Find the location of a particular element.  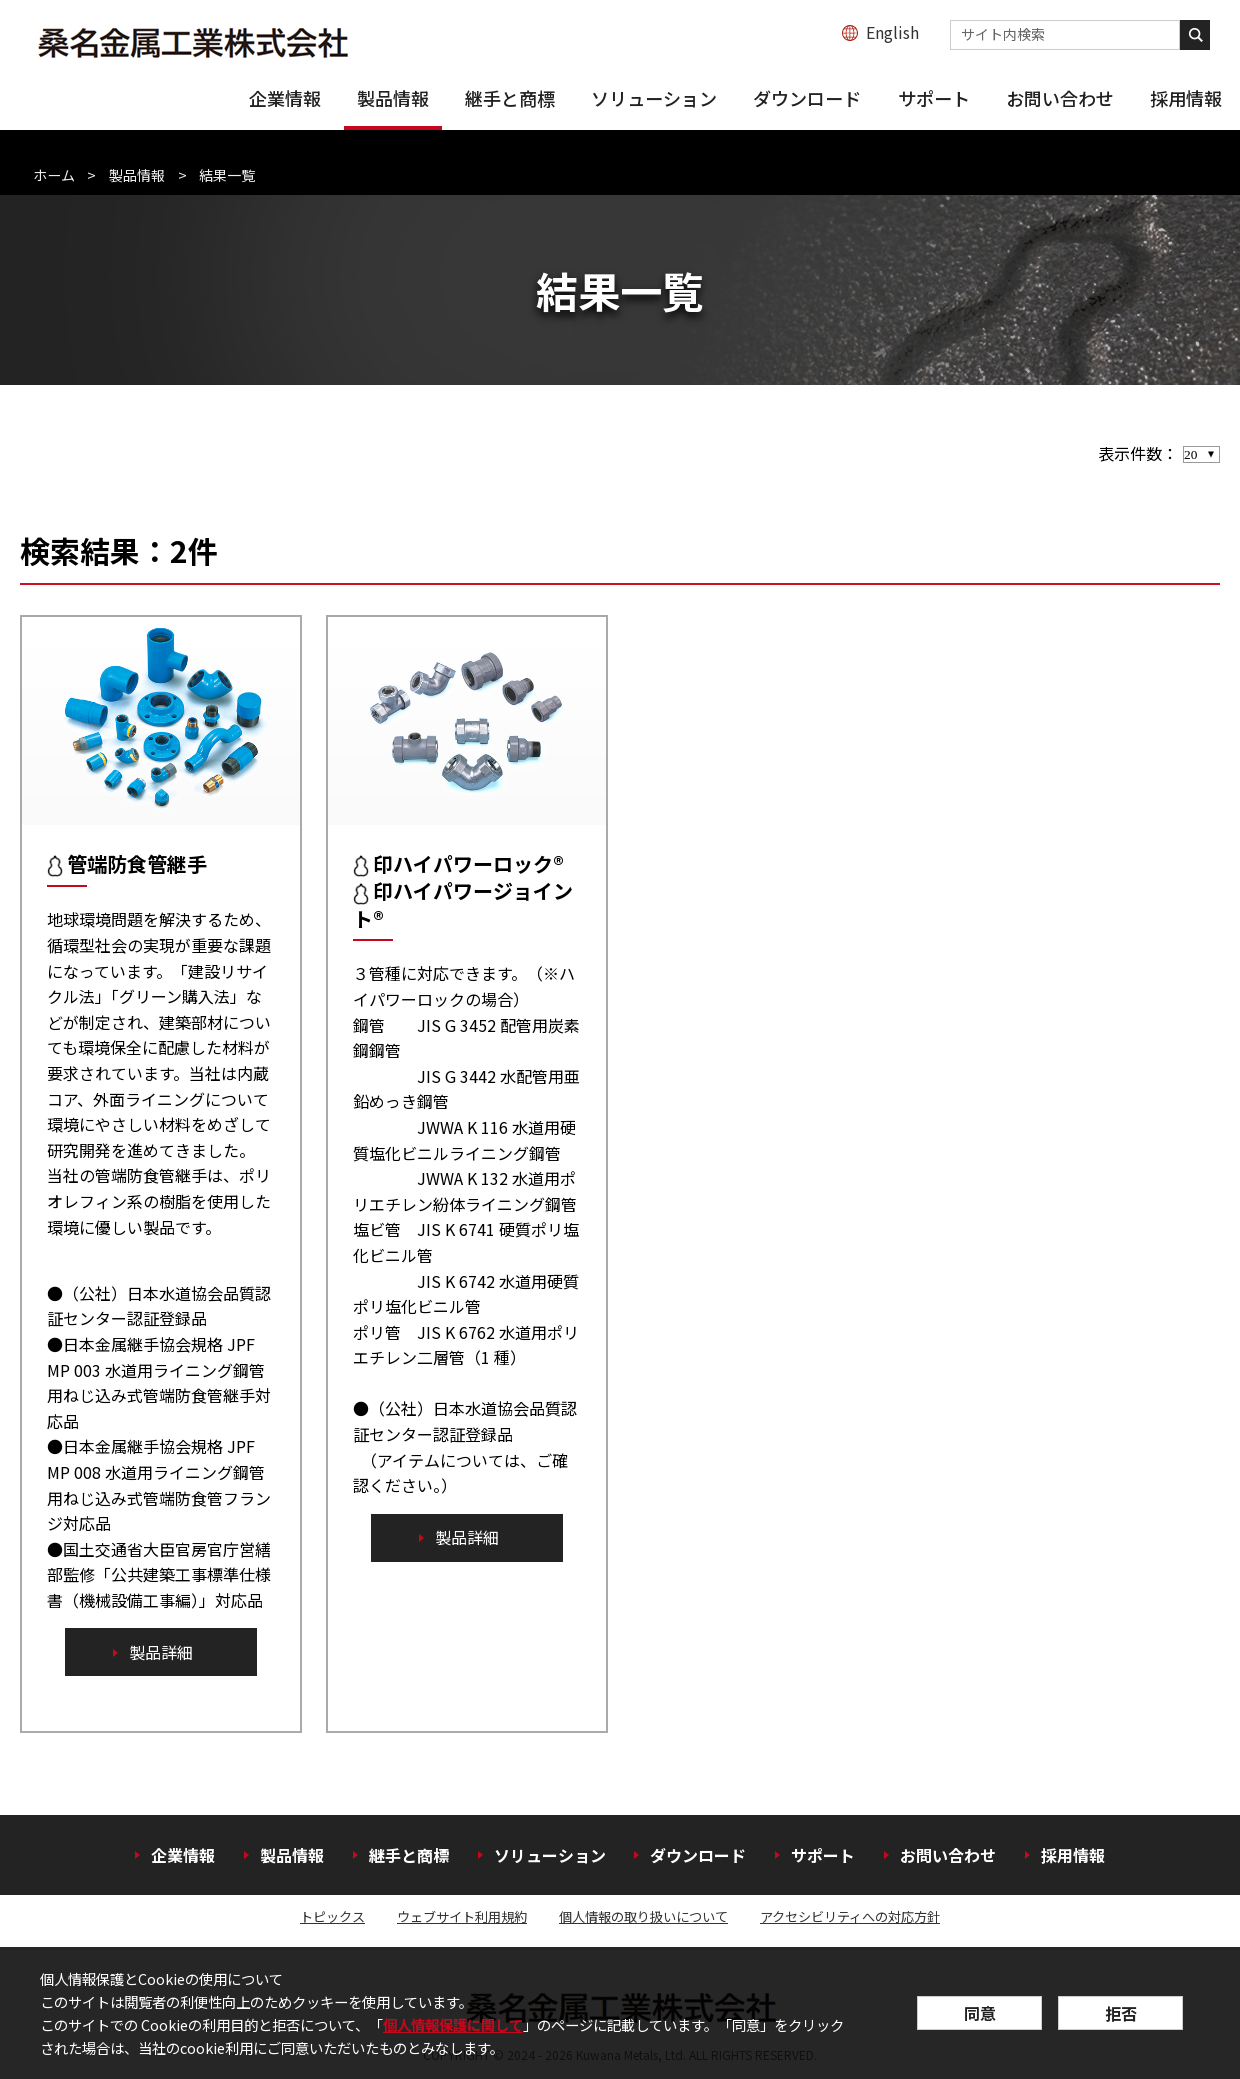

トピックス is located at coordinates (332, 1916).